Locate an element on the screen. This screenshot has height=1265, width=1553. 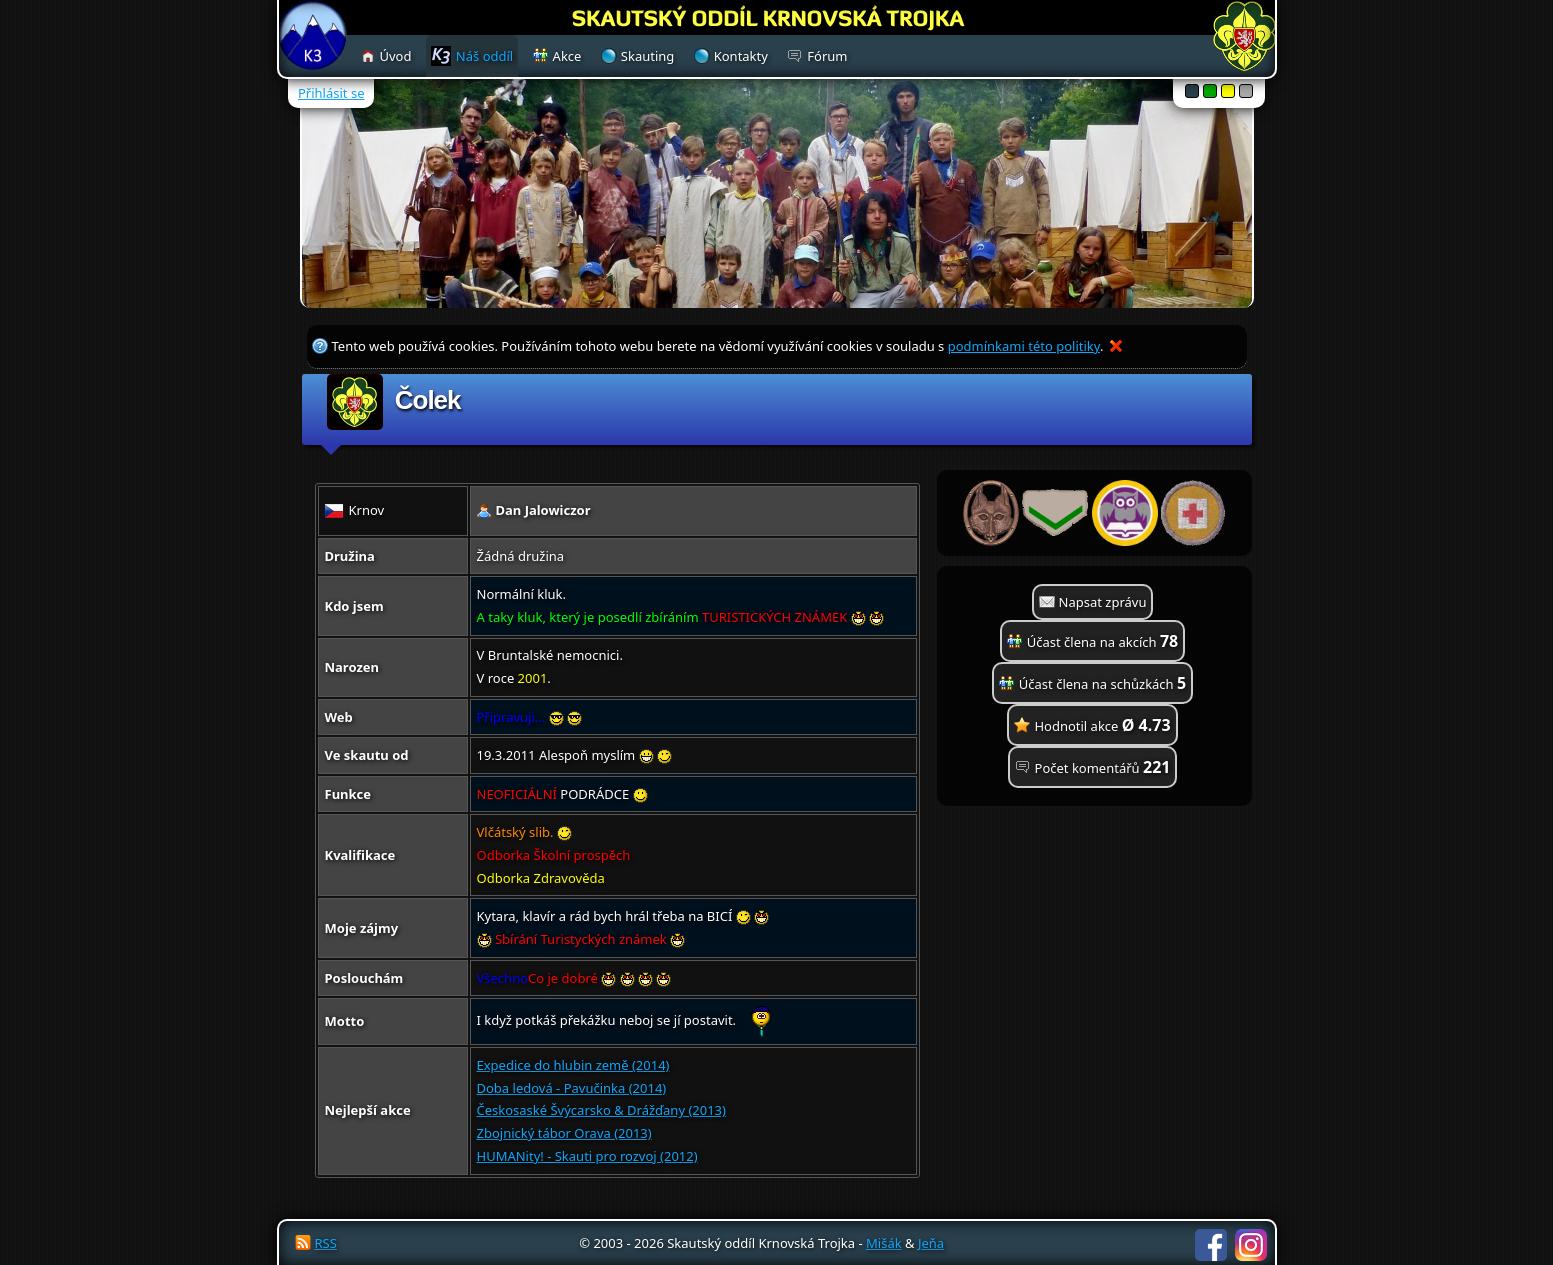
Jeňa is located at coordinates (931, 1243).